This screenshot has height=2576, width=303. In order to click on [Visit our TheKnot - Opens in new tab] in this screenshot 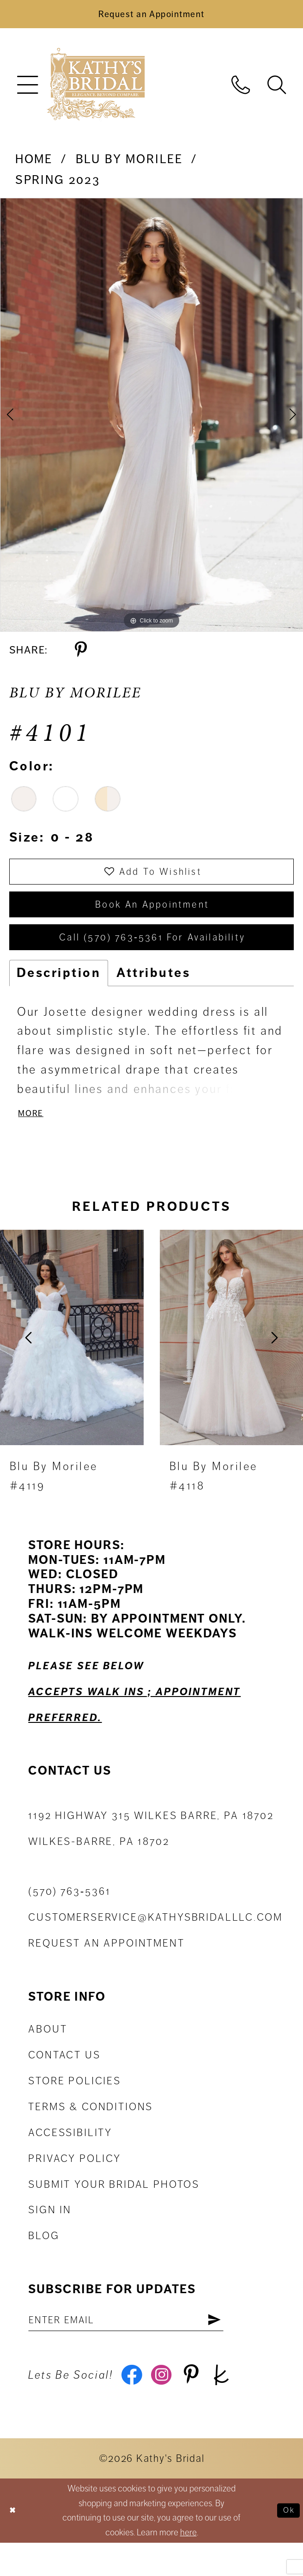, I will do `click(235, 2406)`.